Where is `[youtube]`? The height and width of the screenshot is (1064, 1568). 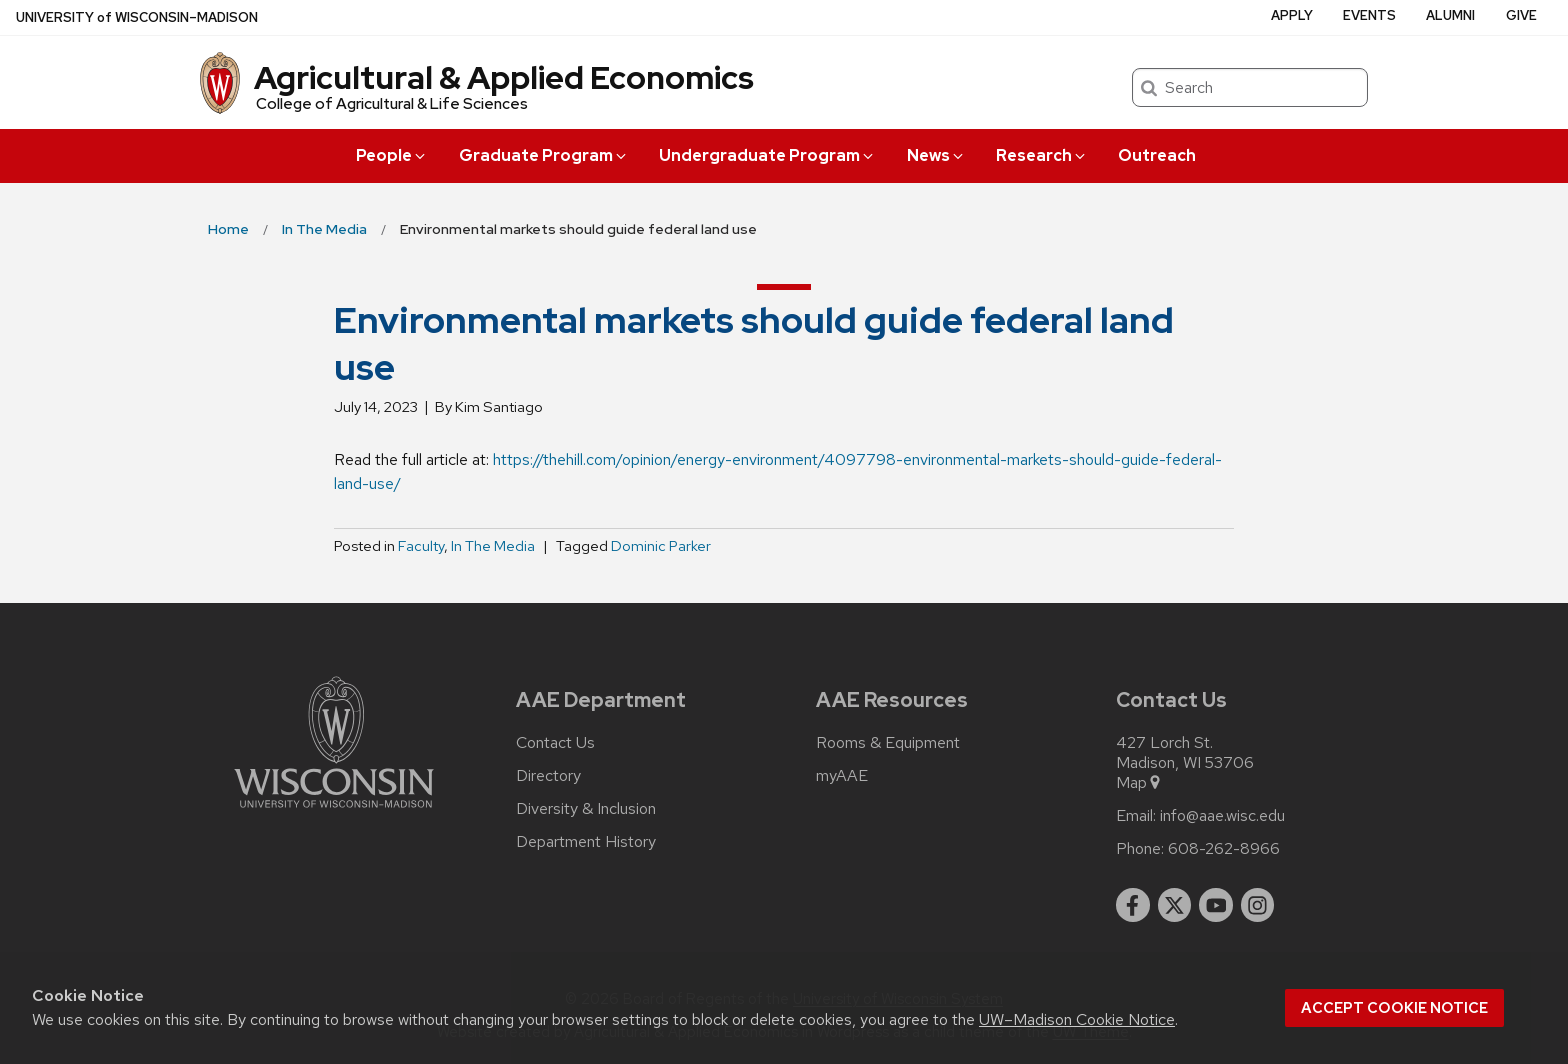 [youtube] is located at coordinates (1216, 905).